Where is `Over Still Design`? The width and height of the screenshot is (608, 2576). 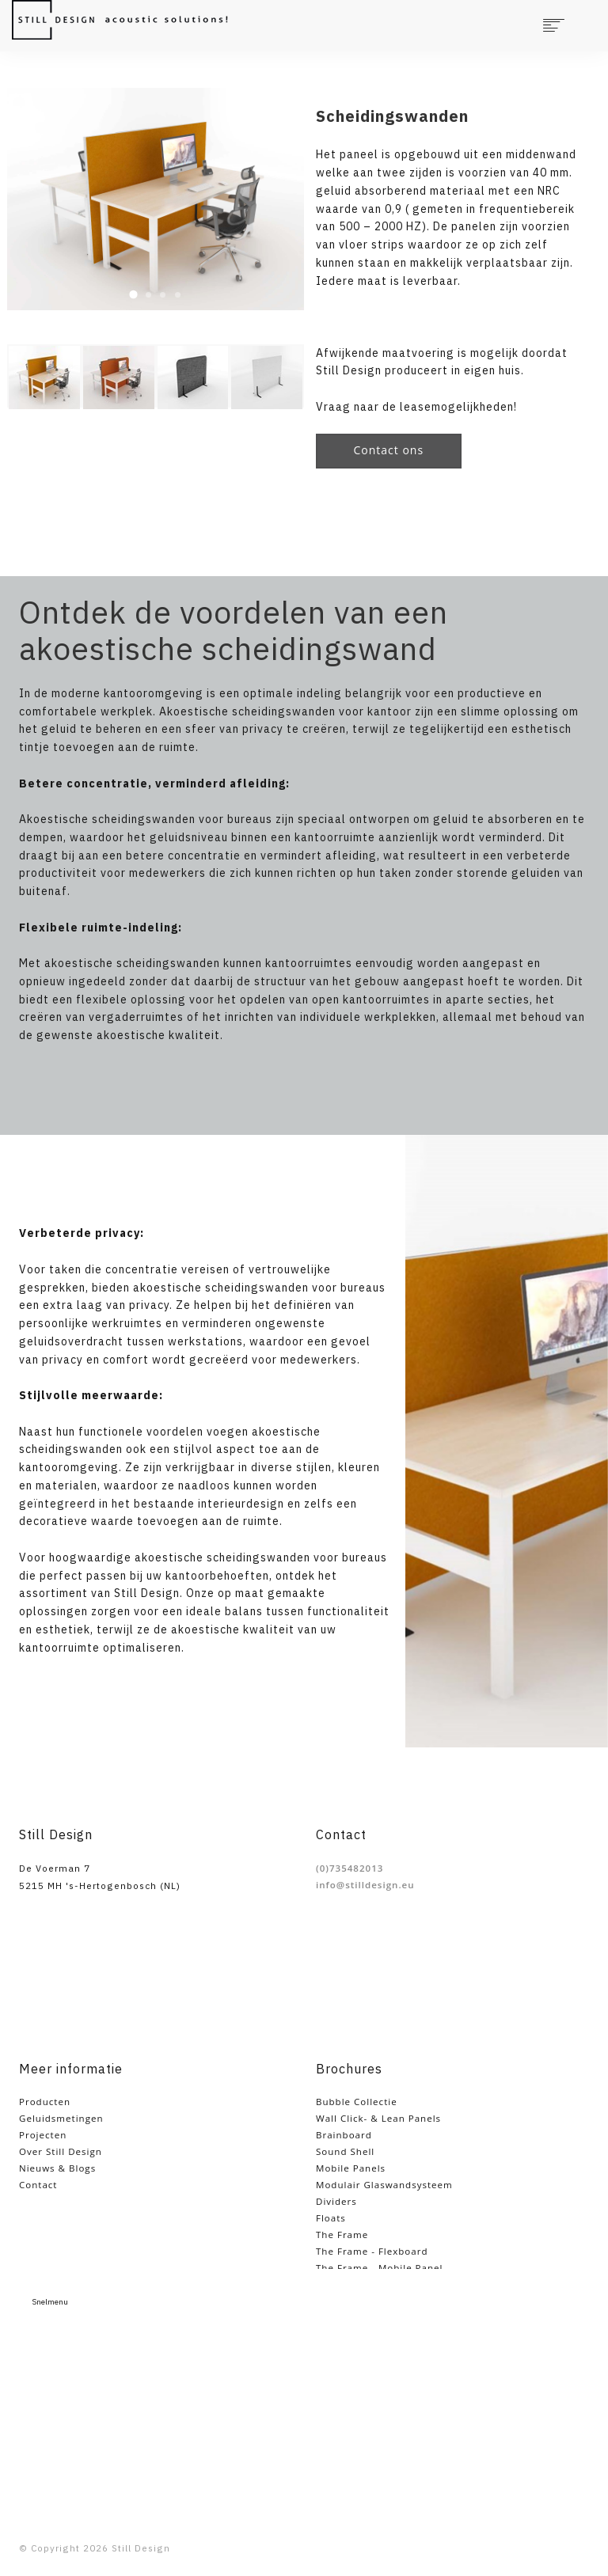
Over Still Design is located at coordinates (60, 2151).